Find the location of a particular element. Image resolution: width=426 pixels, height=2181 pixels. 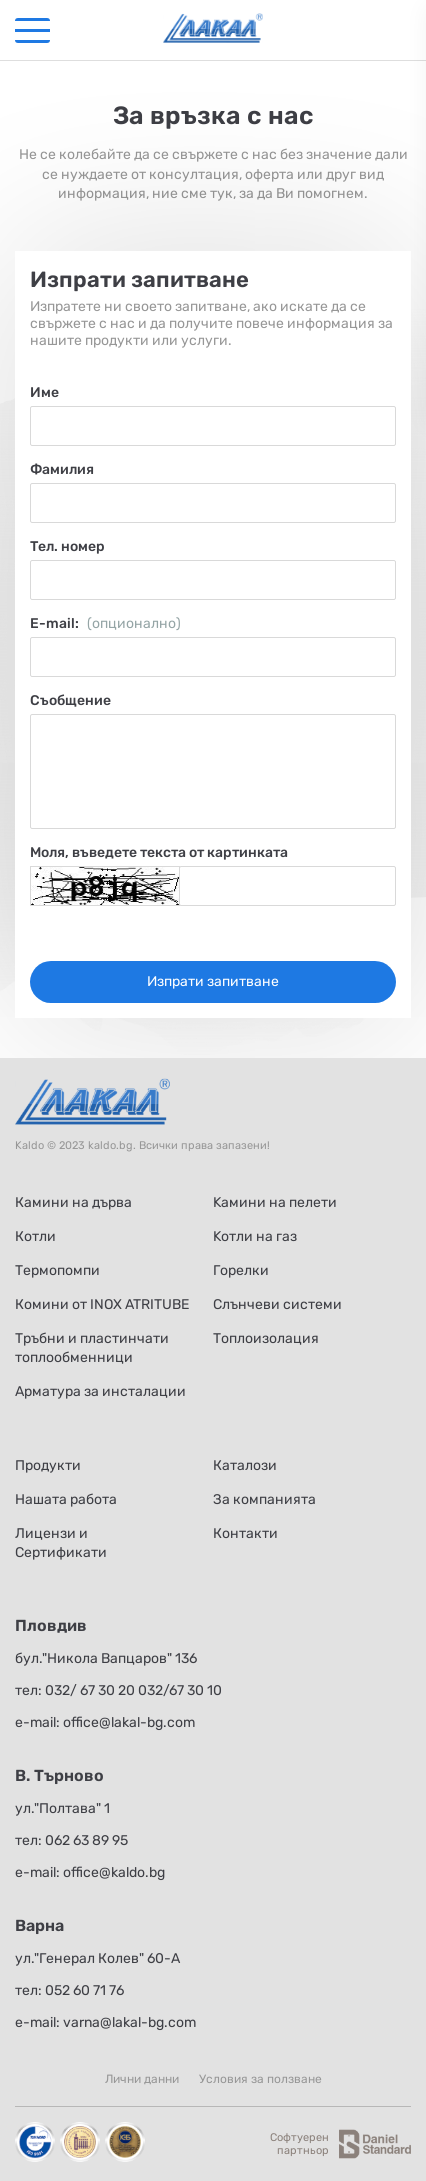

Условия за ползване is located at coordinates (260, 2079).